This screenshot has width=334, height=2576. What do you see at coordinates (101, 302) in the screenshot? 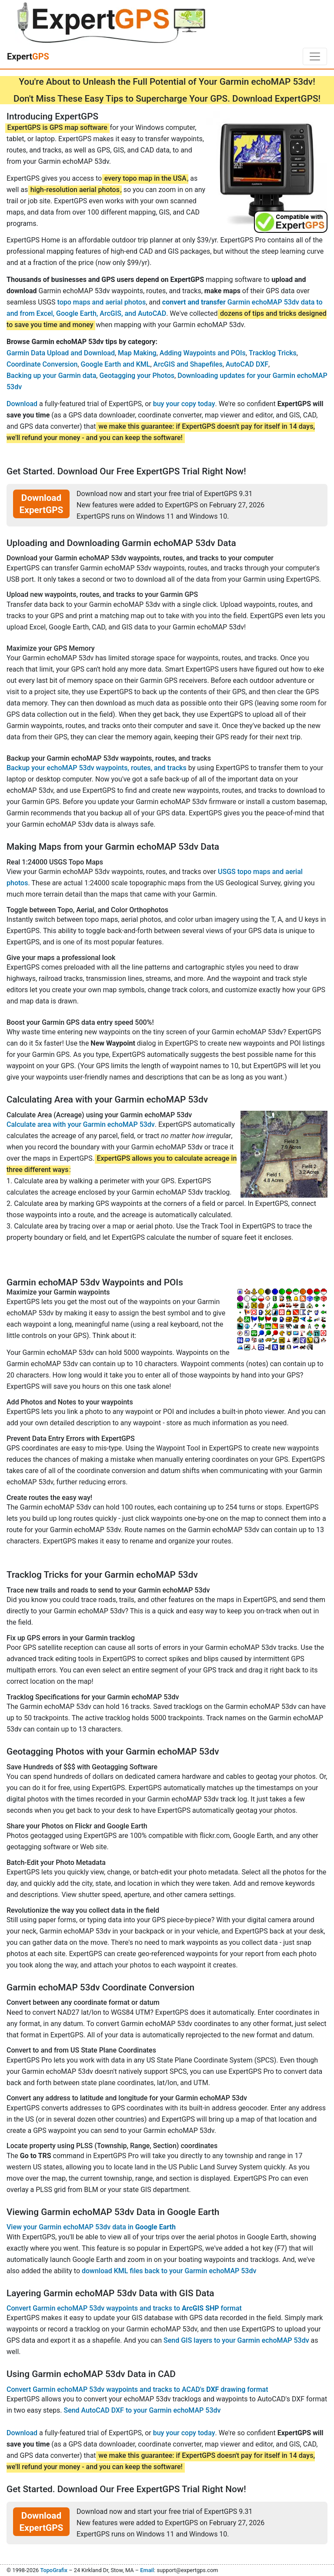
I see `topo maps and aerial photos` at bounding box center [101, 302].